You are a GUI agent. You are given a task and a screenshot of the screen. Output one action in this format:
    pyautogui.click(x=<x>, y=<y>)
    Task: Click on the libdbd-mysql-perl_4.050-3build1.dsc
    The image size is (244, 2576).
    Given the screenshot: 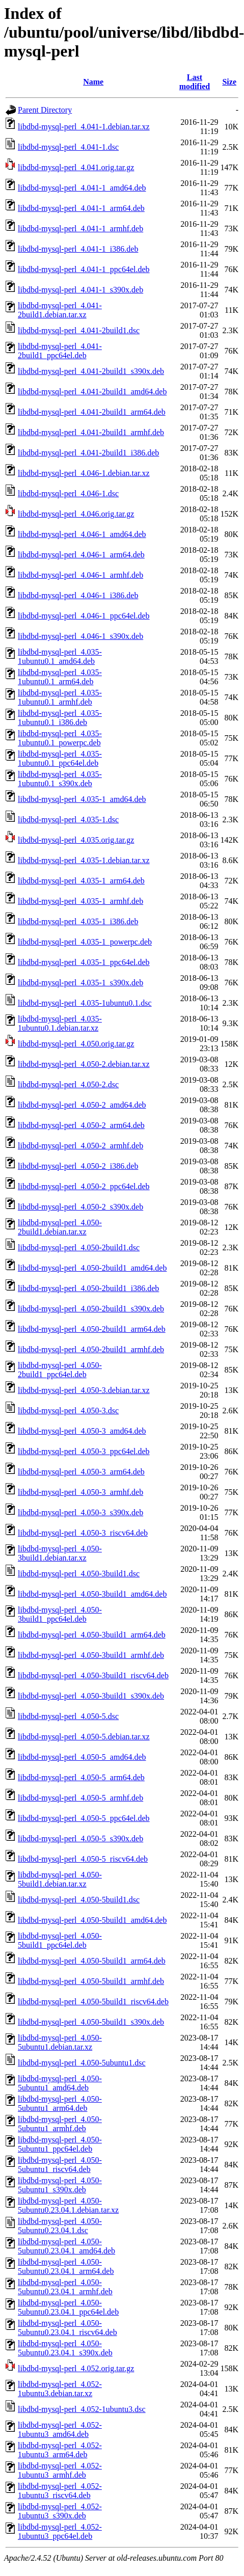 What is the action you would take?
    pyautogui.click(x=79, y=1573)
    